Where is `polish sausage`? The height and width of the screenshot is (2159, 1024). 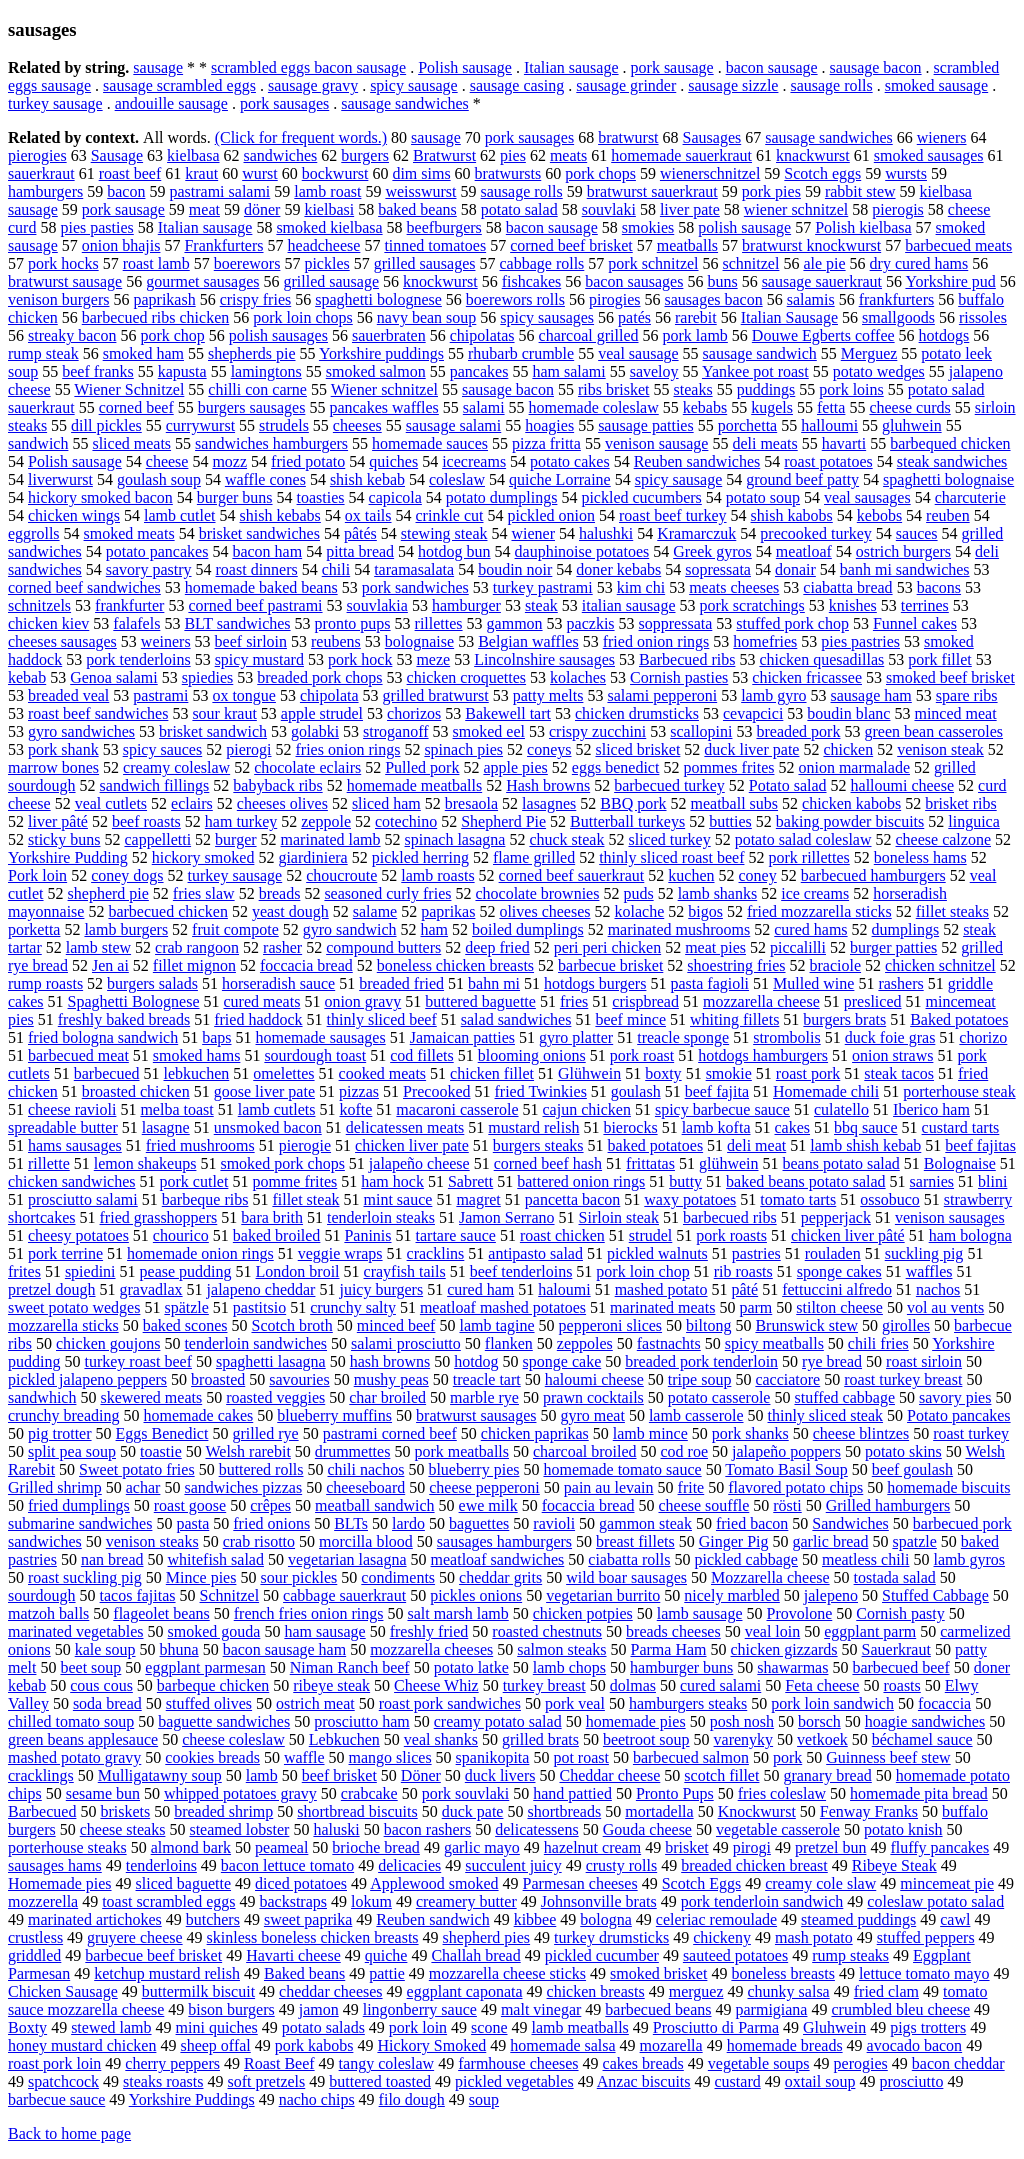
polish sausage is located at coordinates (744, 227).